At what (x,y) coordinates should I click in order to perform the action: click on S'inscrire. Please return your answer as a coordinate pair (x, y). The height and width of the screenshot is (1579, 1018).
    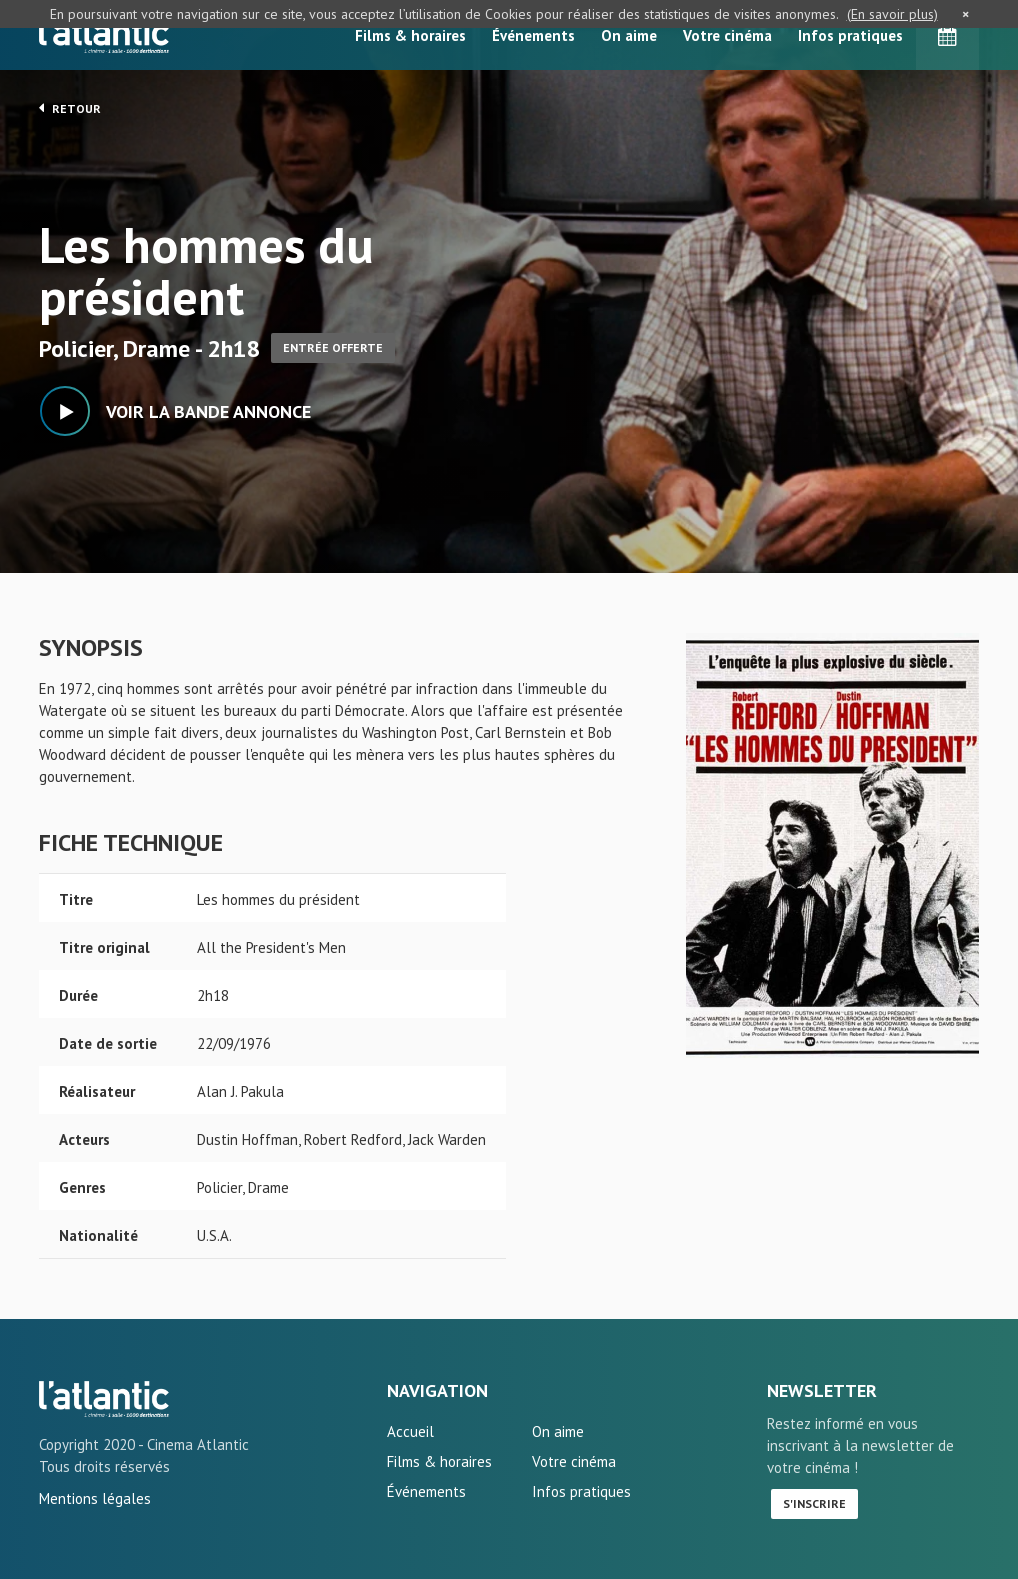
    Looking at the image, I should click on (814, 1503).